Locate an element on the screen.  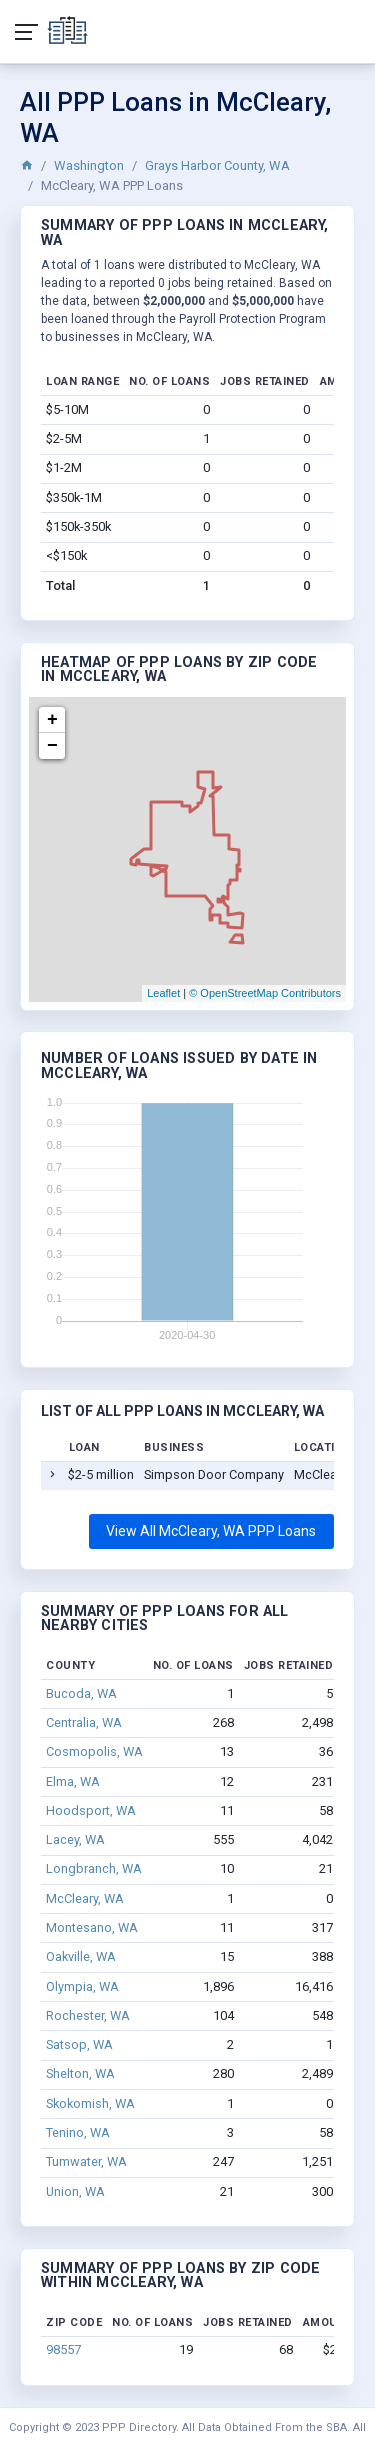
© OpenStreetMap Contributors is located at coordinates (265, 993).